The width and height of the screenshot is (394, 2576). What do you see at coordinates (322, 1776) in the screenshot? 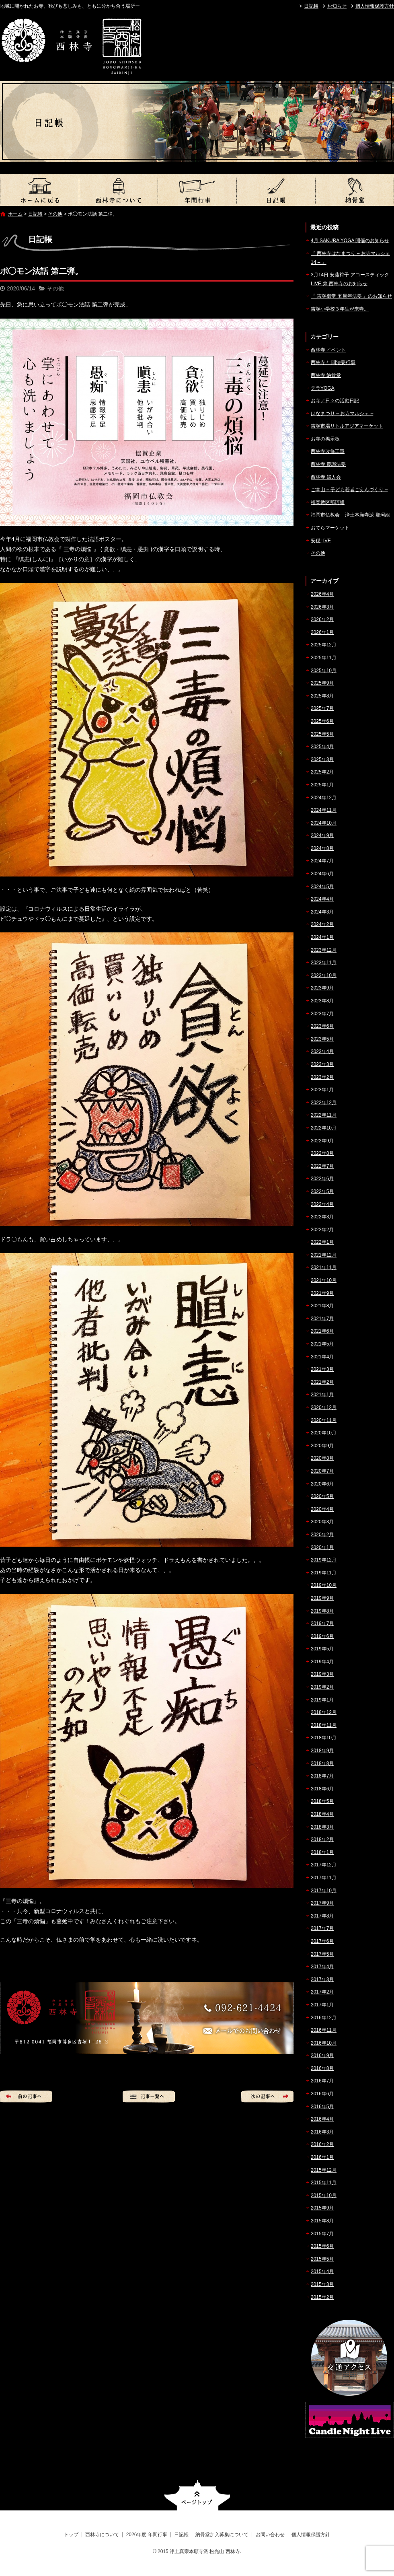
I see `2018年7月` at bounding box center [322, 1776].